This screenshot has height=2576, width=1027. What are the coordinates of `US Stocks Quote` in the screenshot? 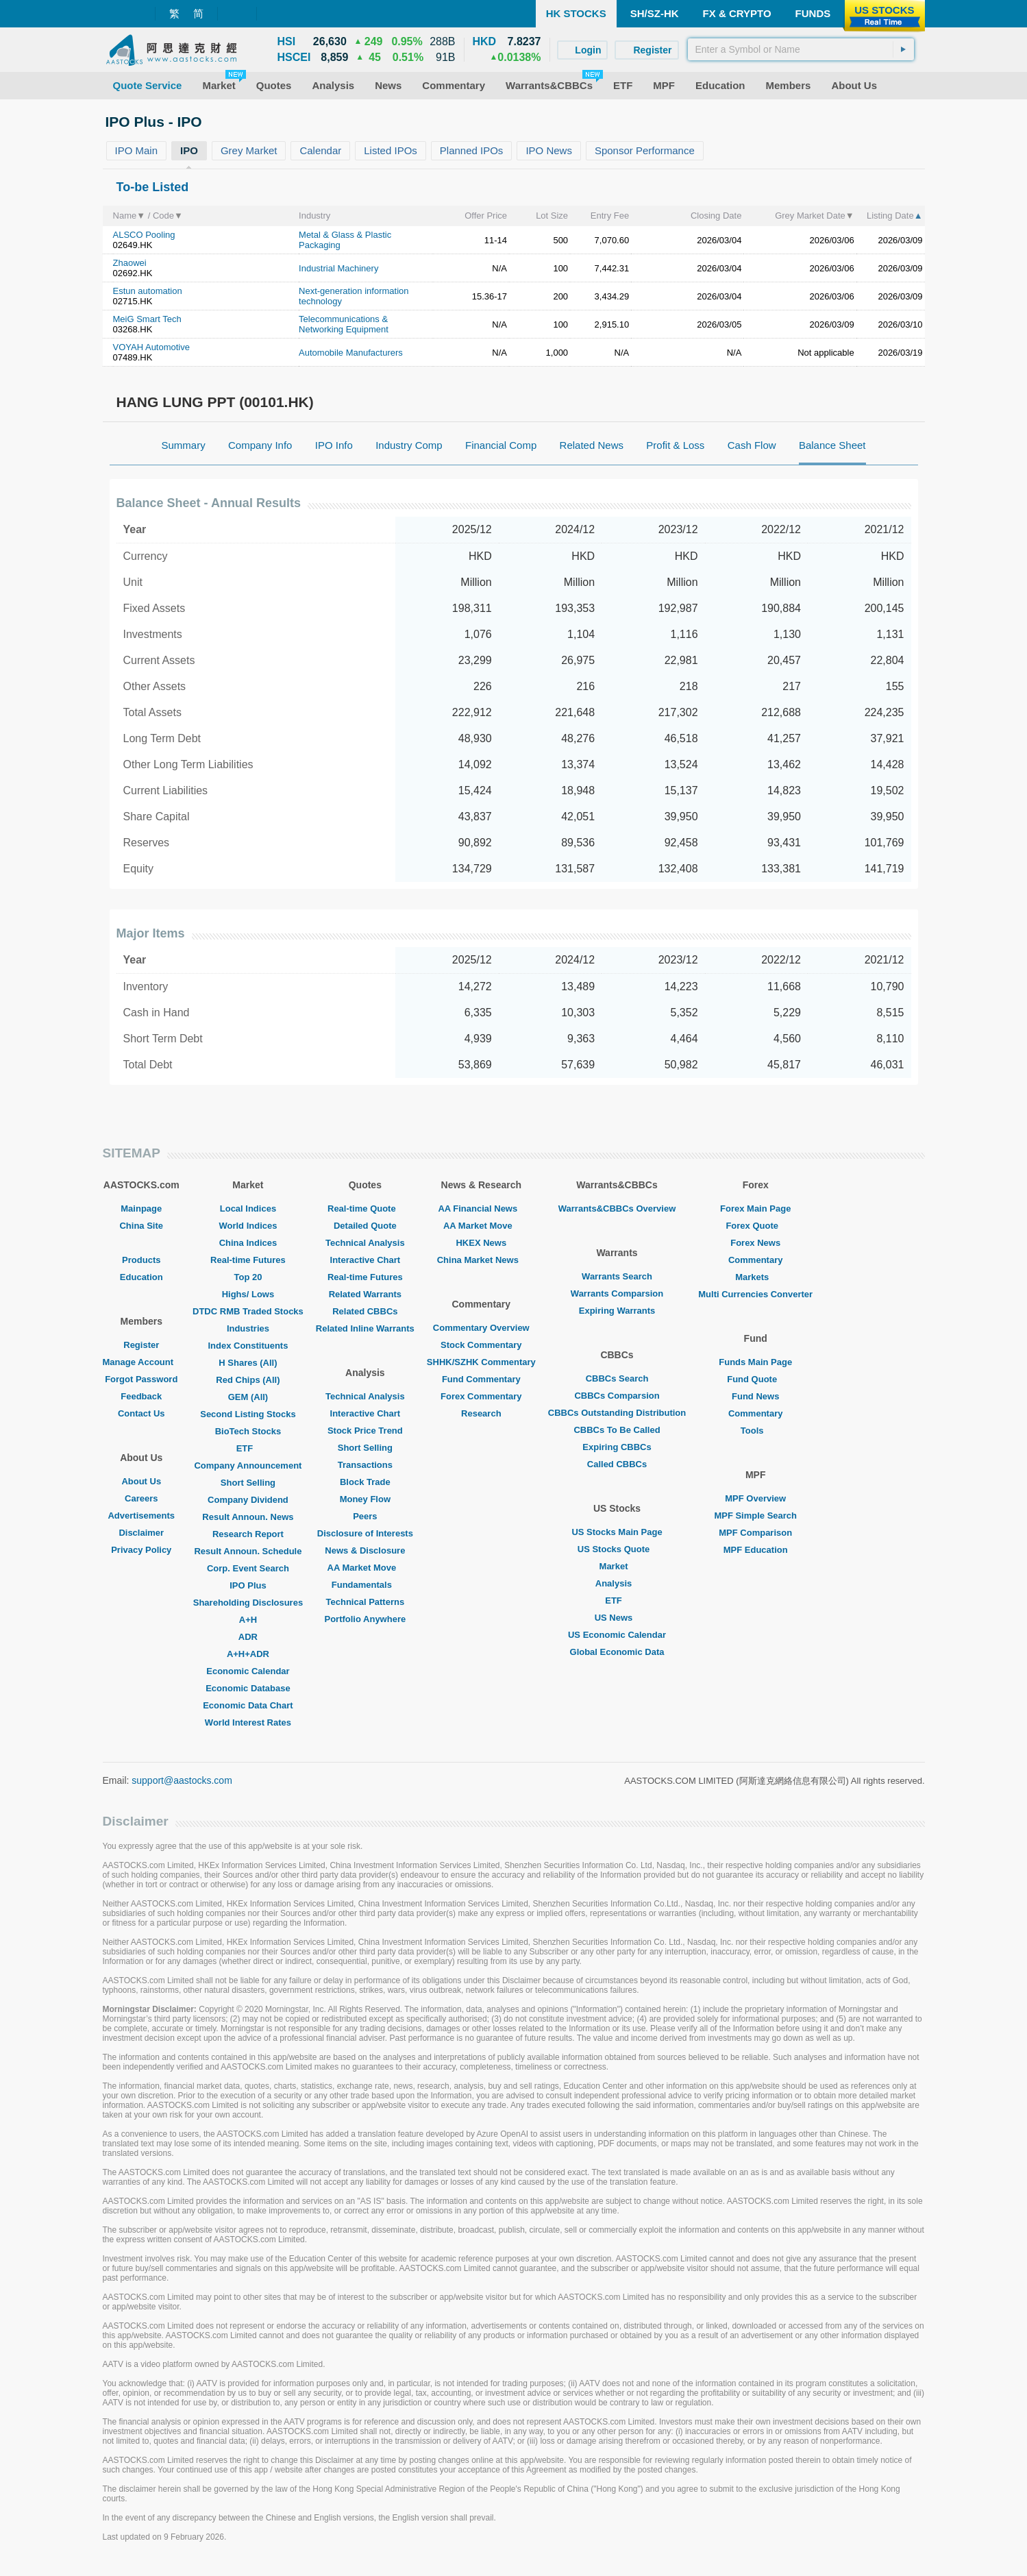 It's located at (617, 1549).